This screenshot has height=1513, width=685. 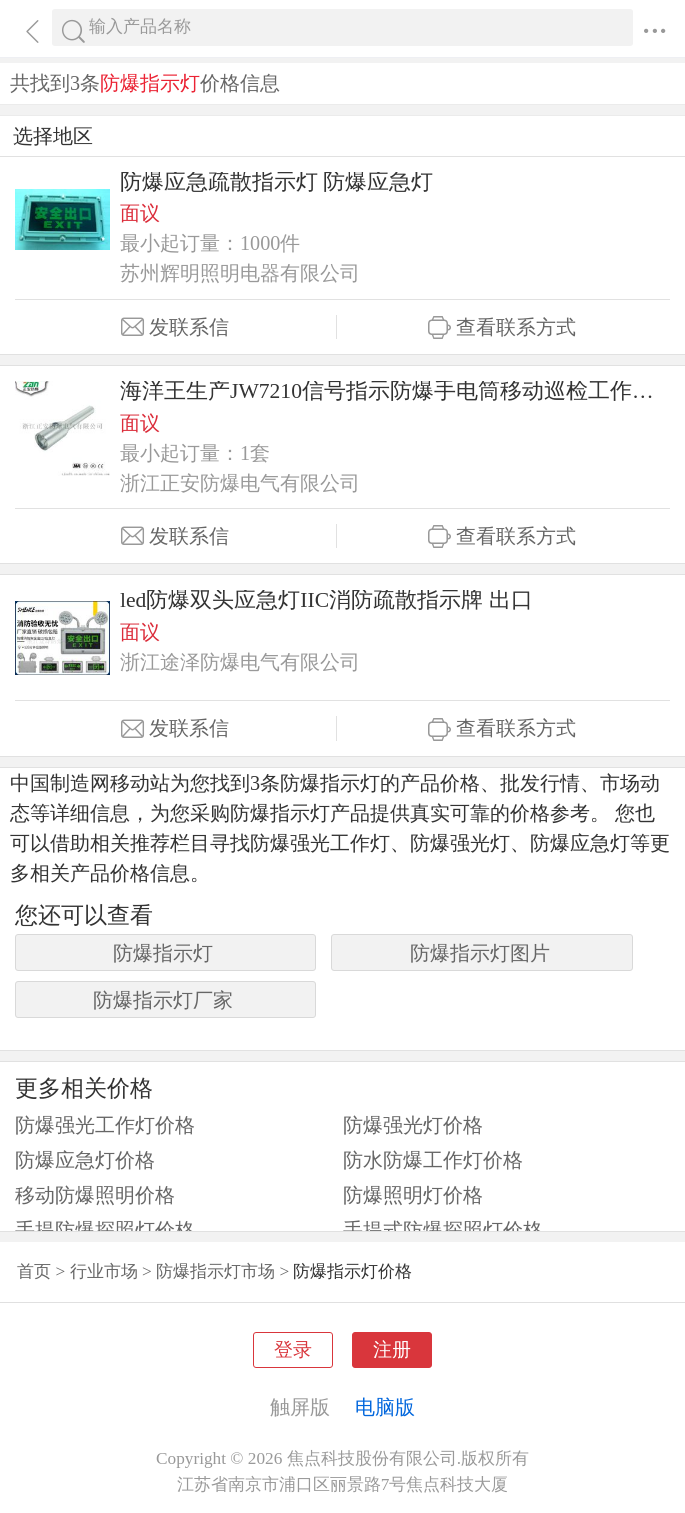 I want to click on 电脑版, so click(x=385, y=1407).